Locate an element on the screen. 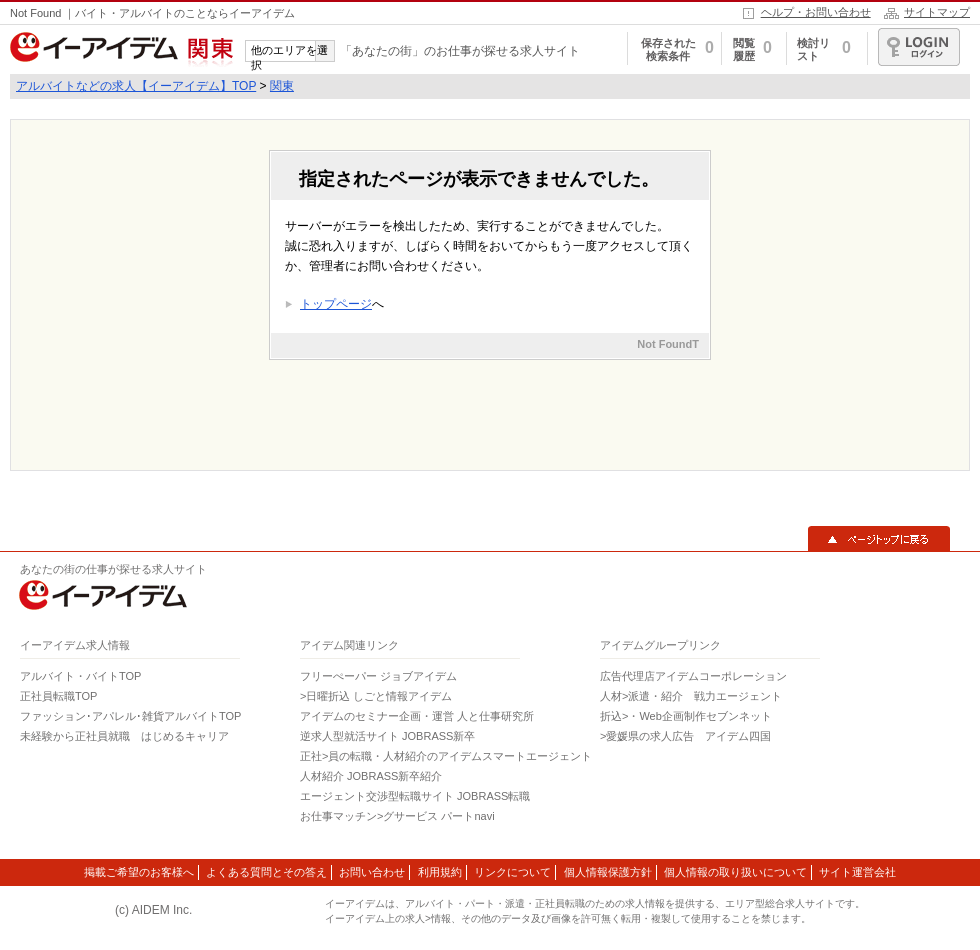 The width and height of the screenshot is (980, 950). フリーぺーパー ジョブアイデム is located at coordinates (378, 676).